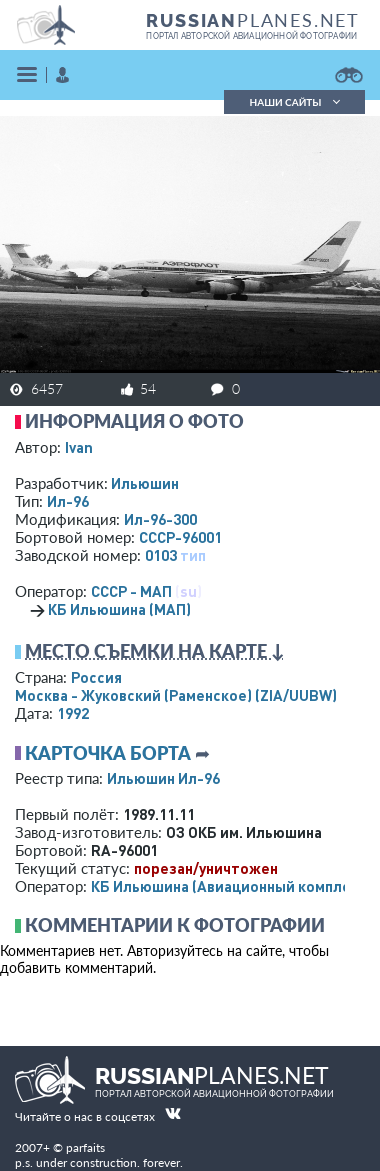 Image resolution: width=380 pixels, height=1171 pixels. I want to click on тип, so click(193, 555).